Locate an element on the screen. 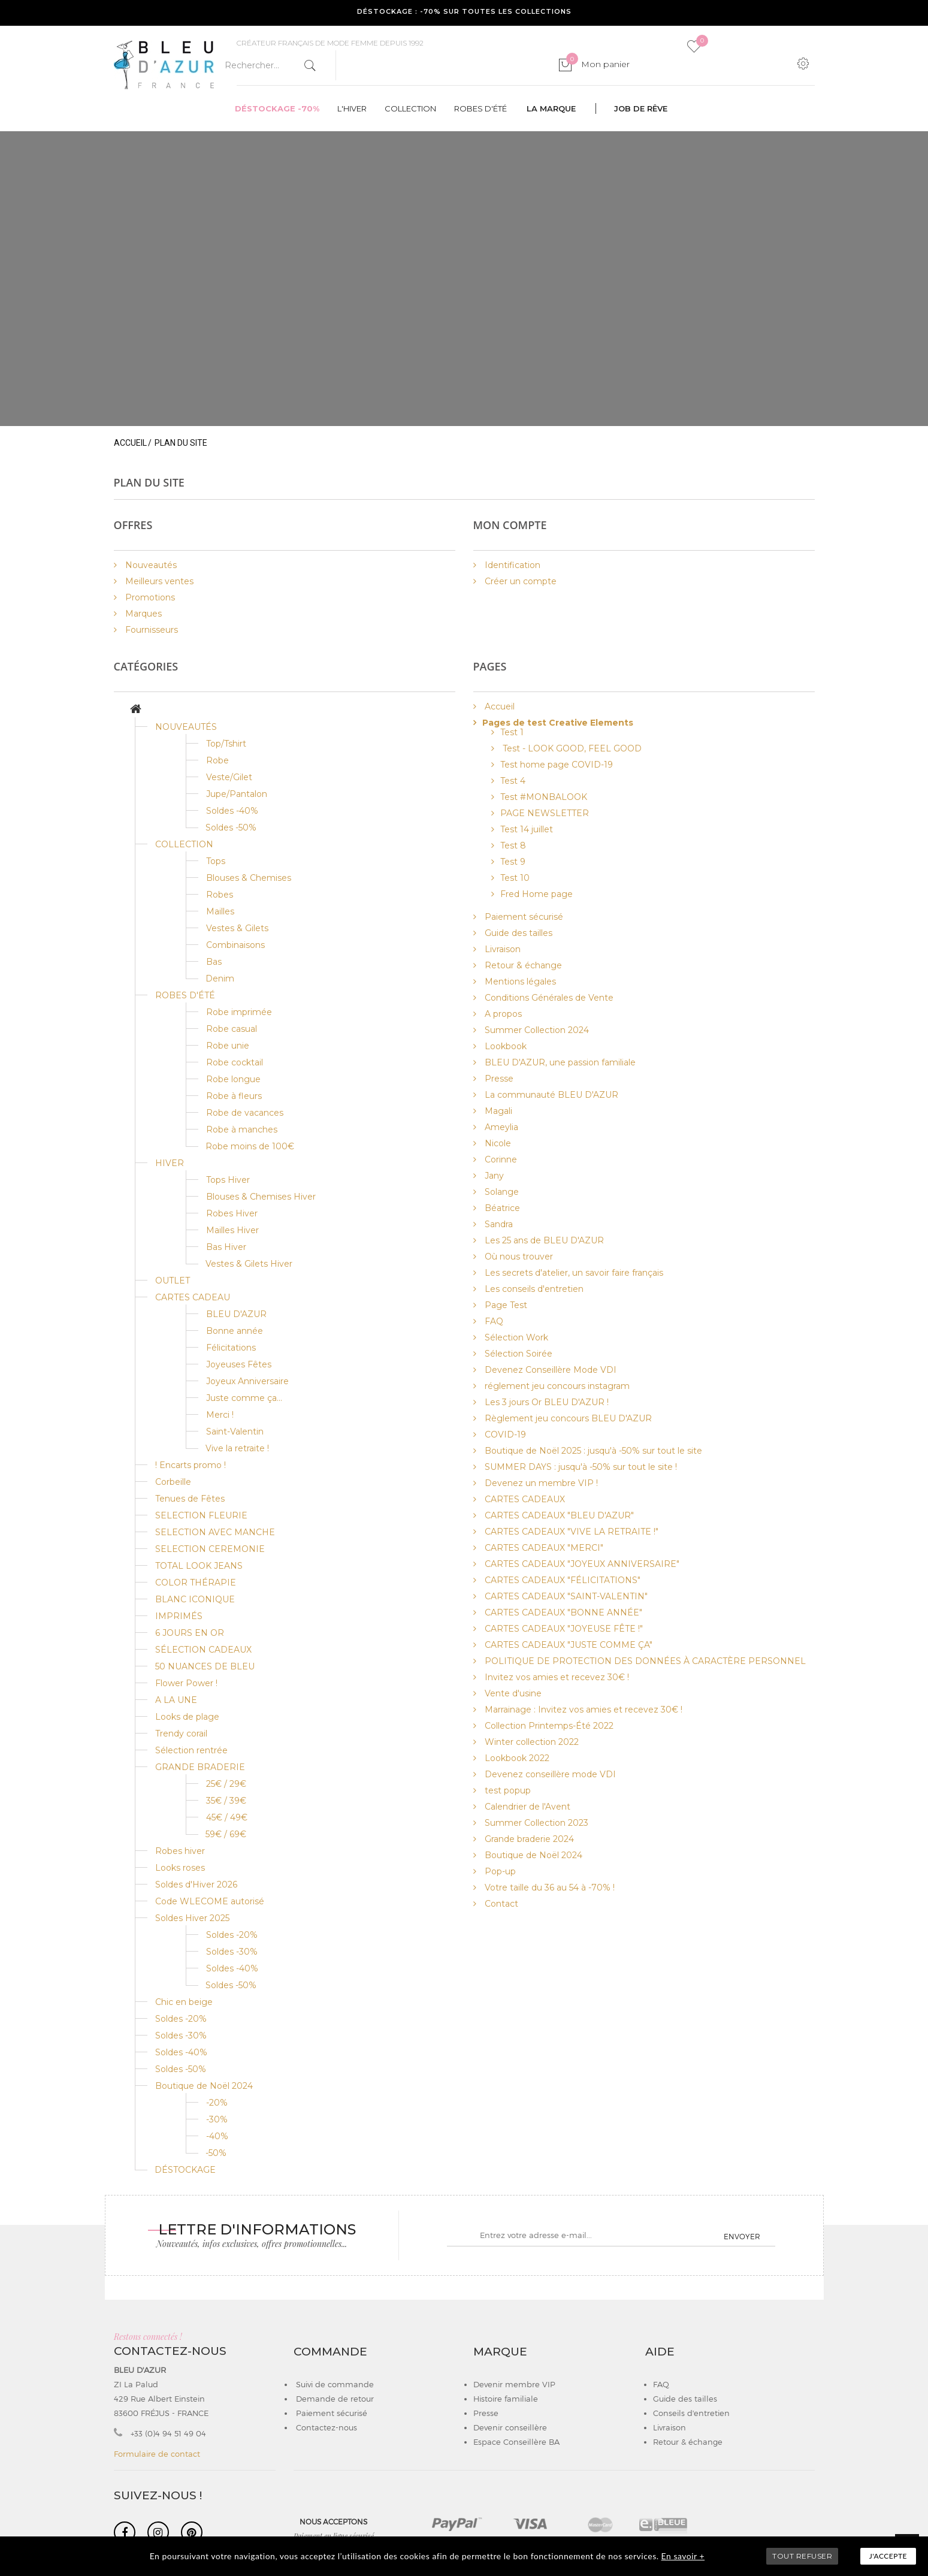  Corbeille is located at coordinates (173, 1481).